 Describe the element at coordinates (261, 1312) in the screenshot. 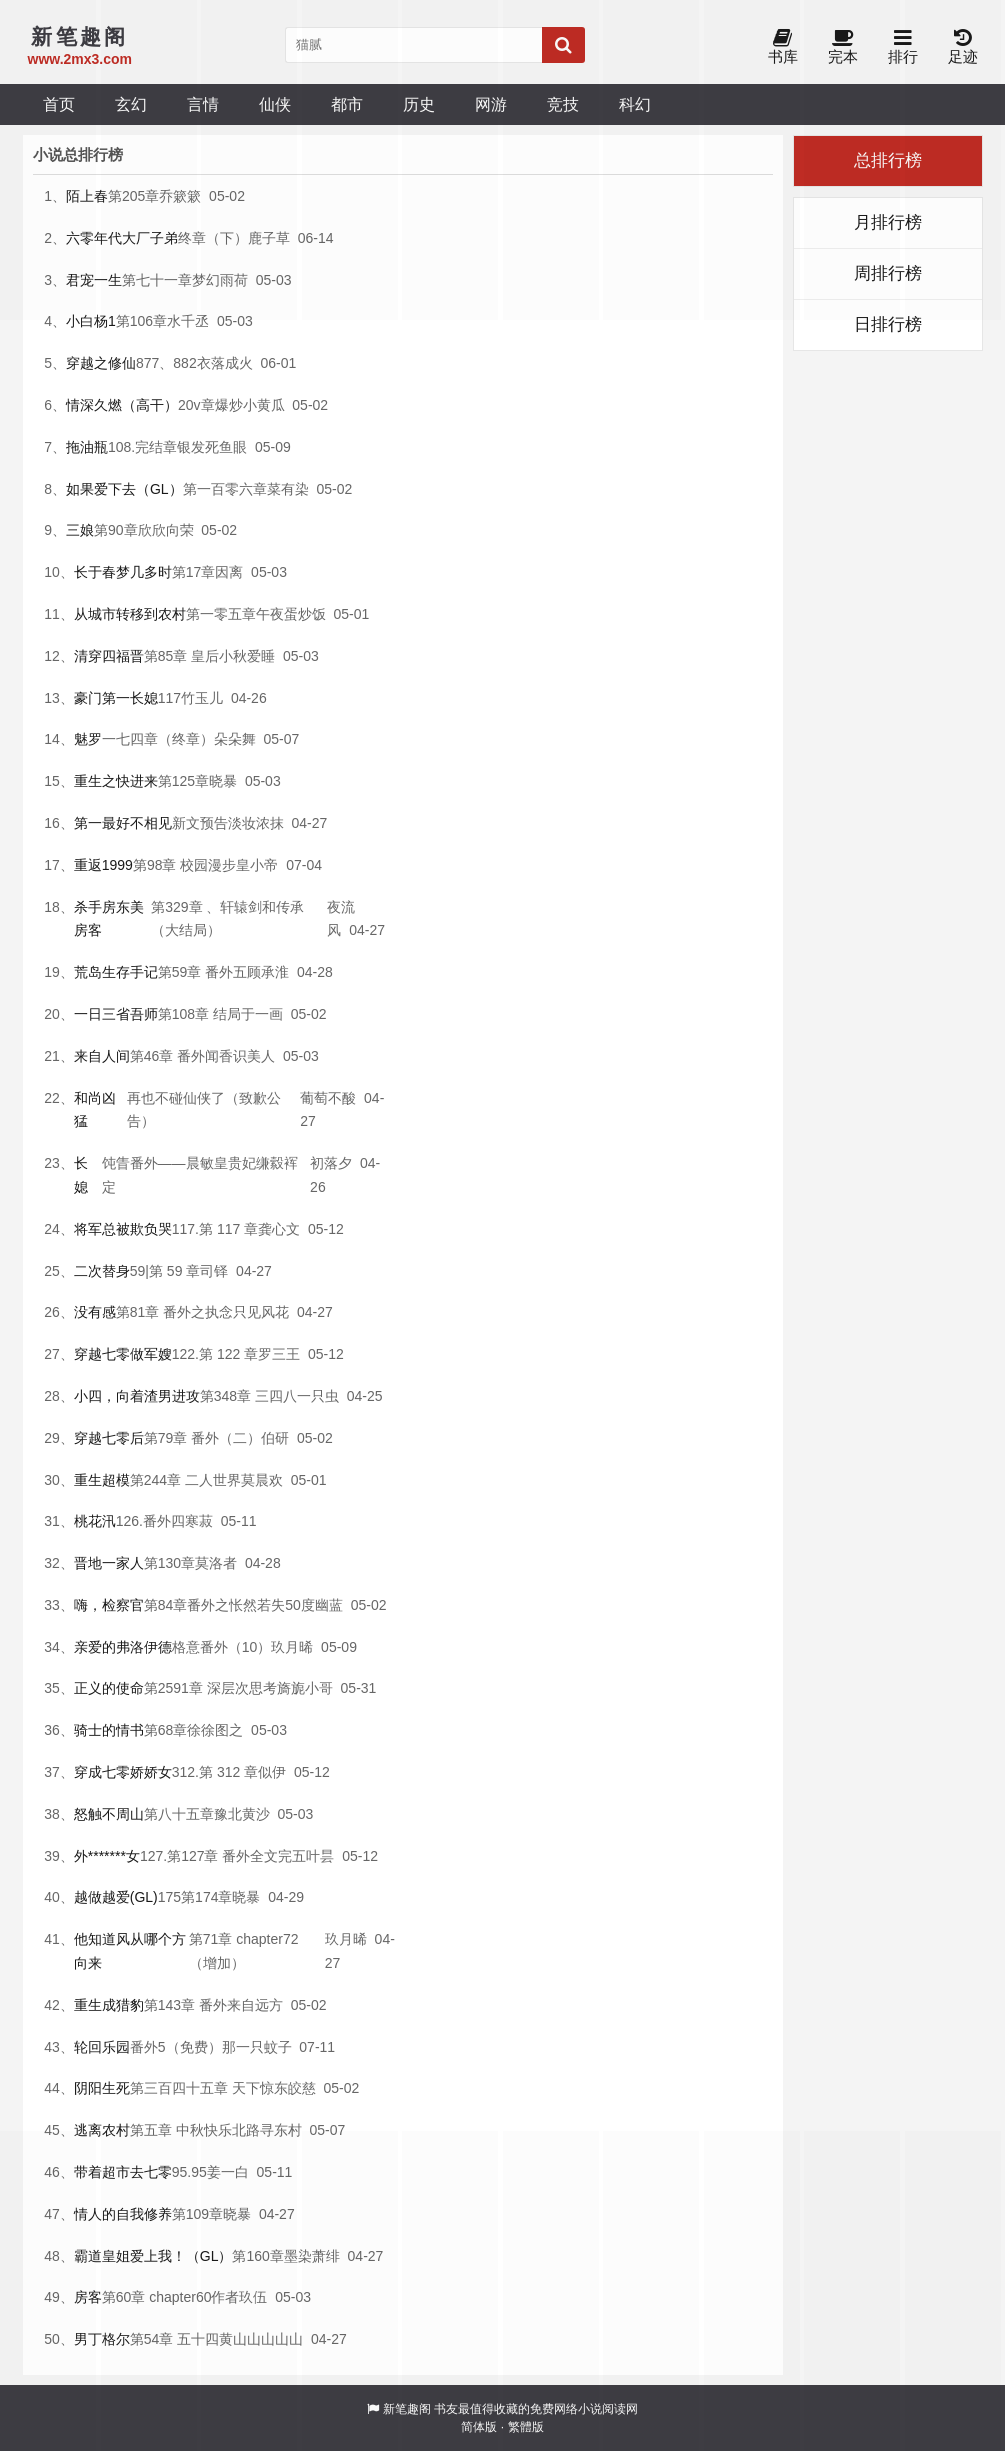

I see `只见风花` at that location.